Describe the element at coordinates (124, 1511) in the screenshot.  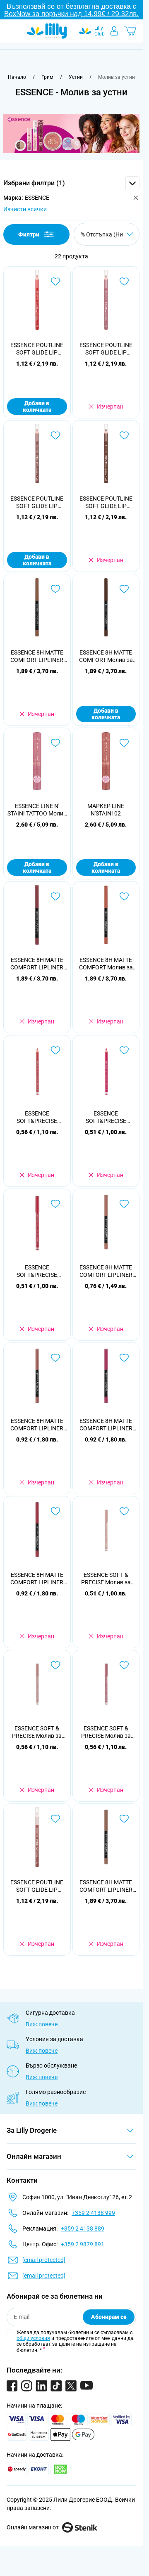
I see `[Добави в любими ESSENCE SOFT &amp; PRECISE Молив за устни 301, 1 бр]` at that location.